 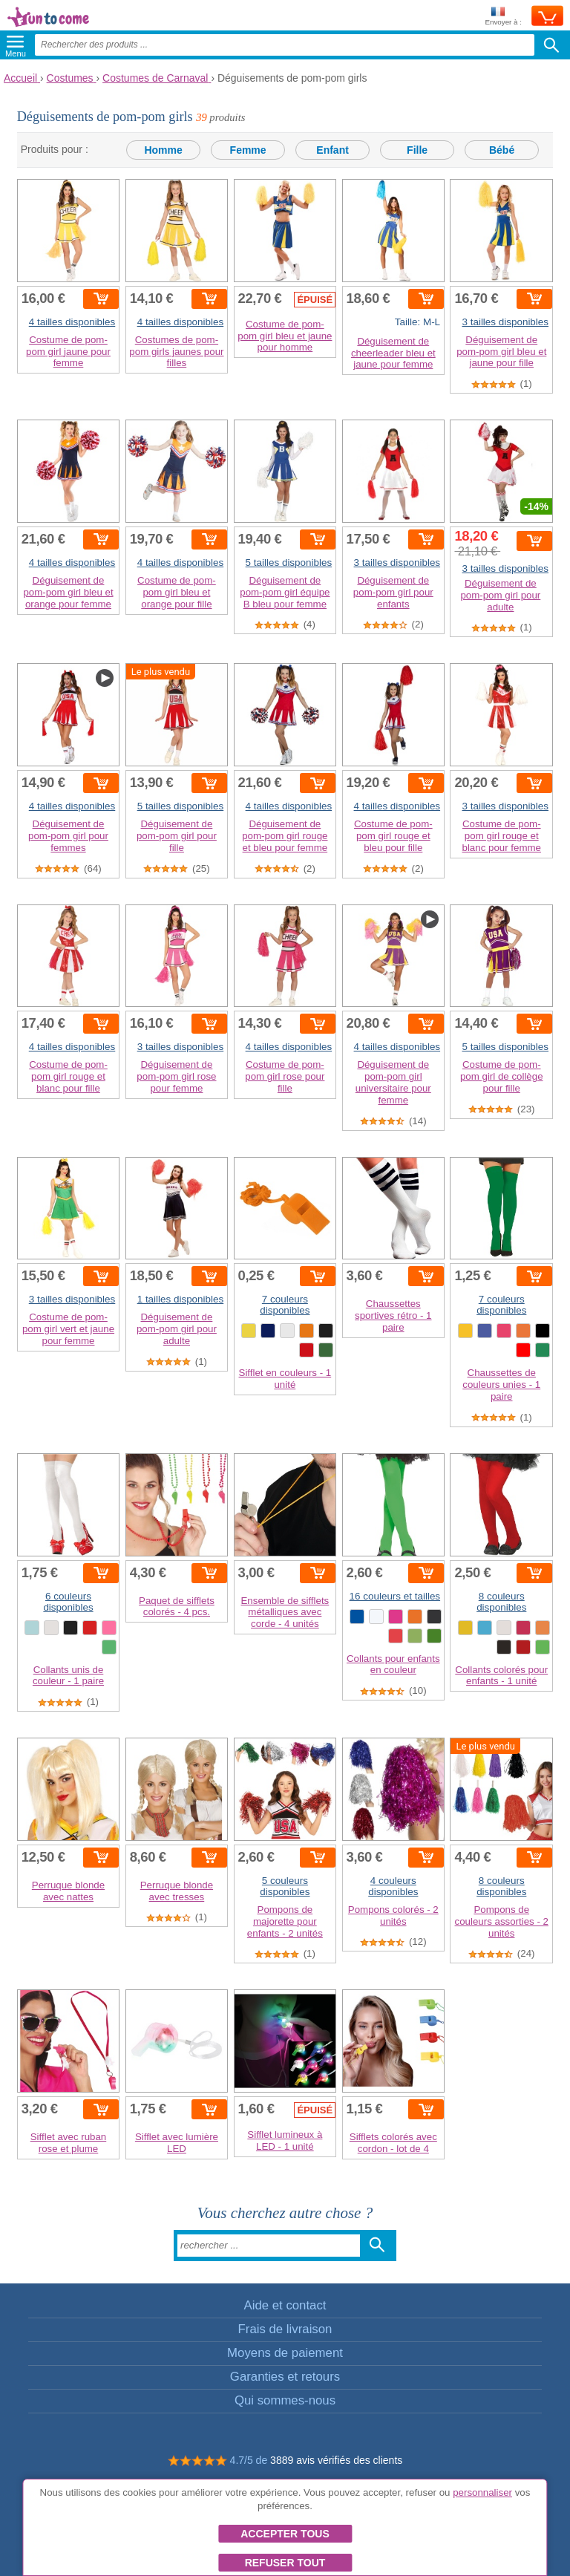 I want to click on Garanties et retours, so click(x=285, y=2377).